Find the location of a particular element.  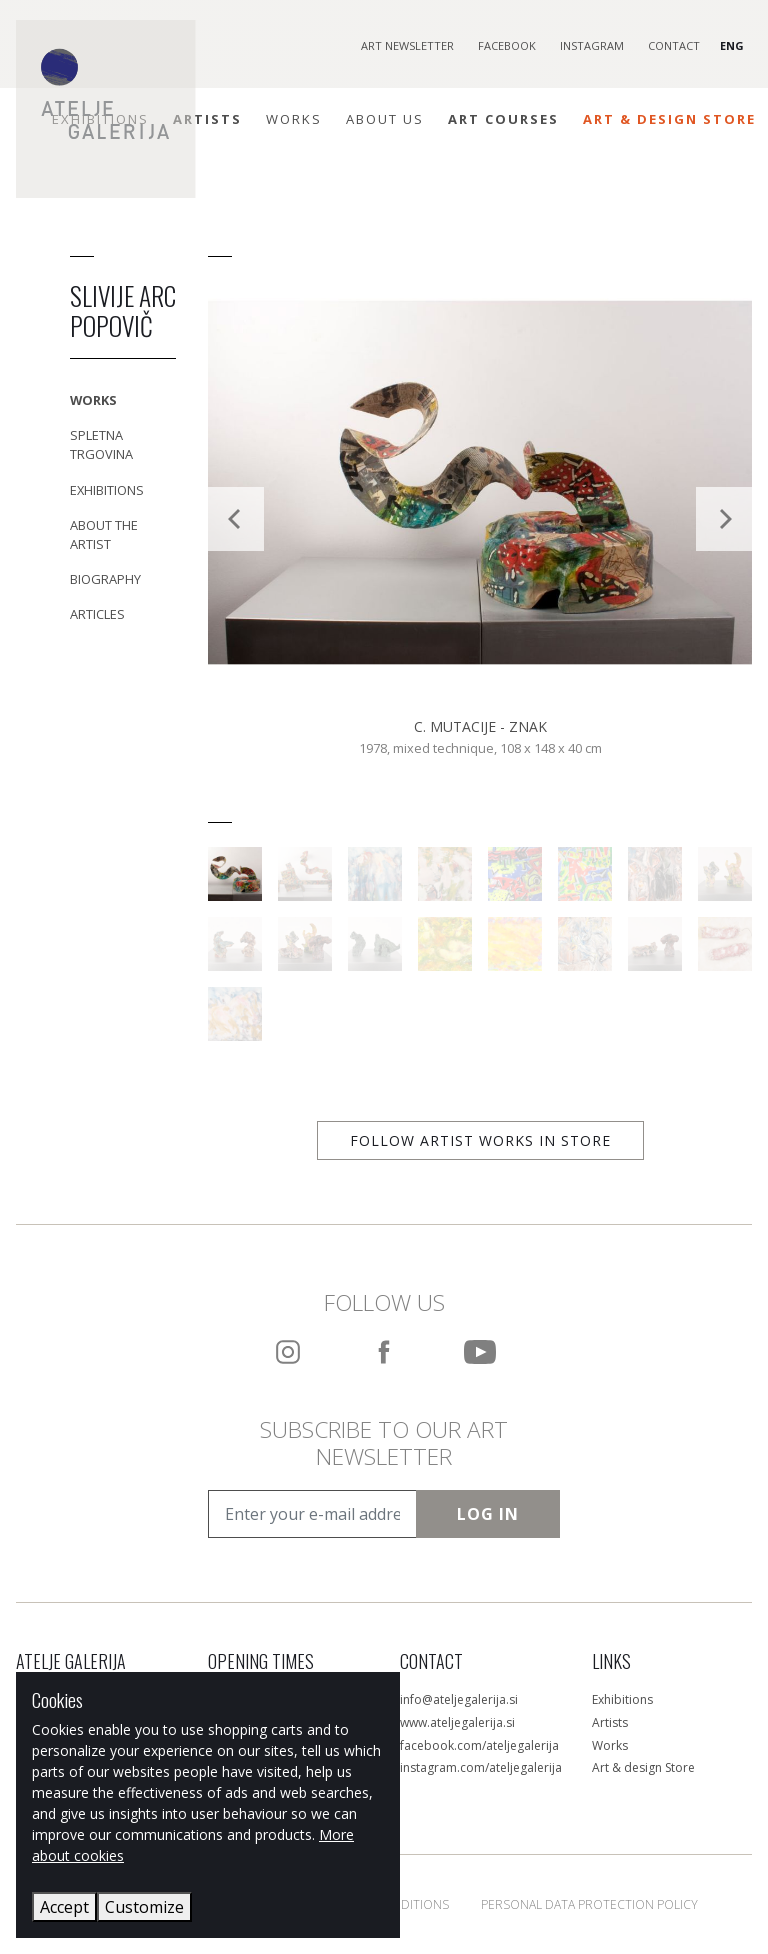

Art & Design Store is located at coordinates (669, 119).